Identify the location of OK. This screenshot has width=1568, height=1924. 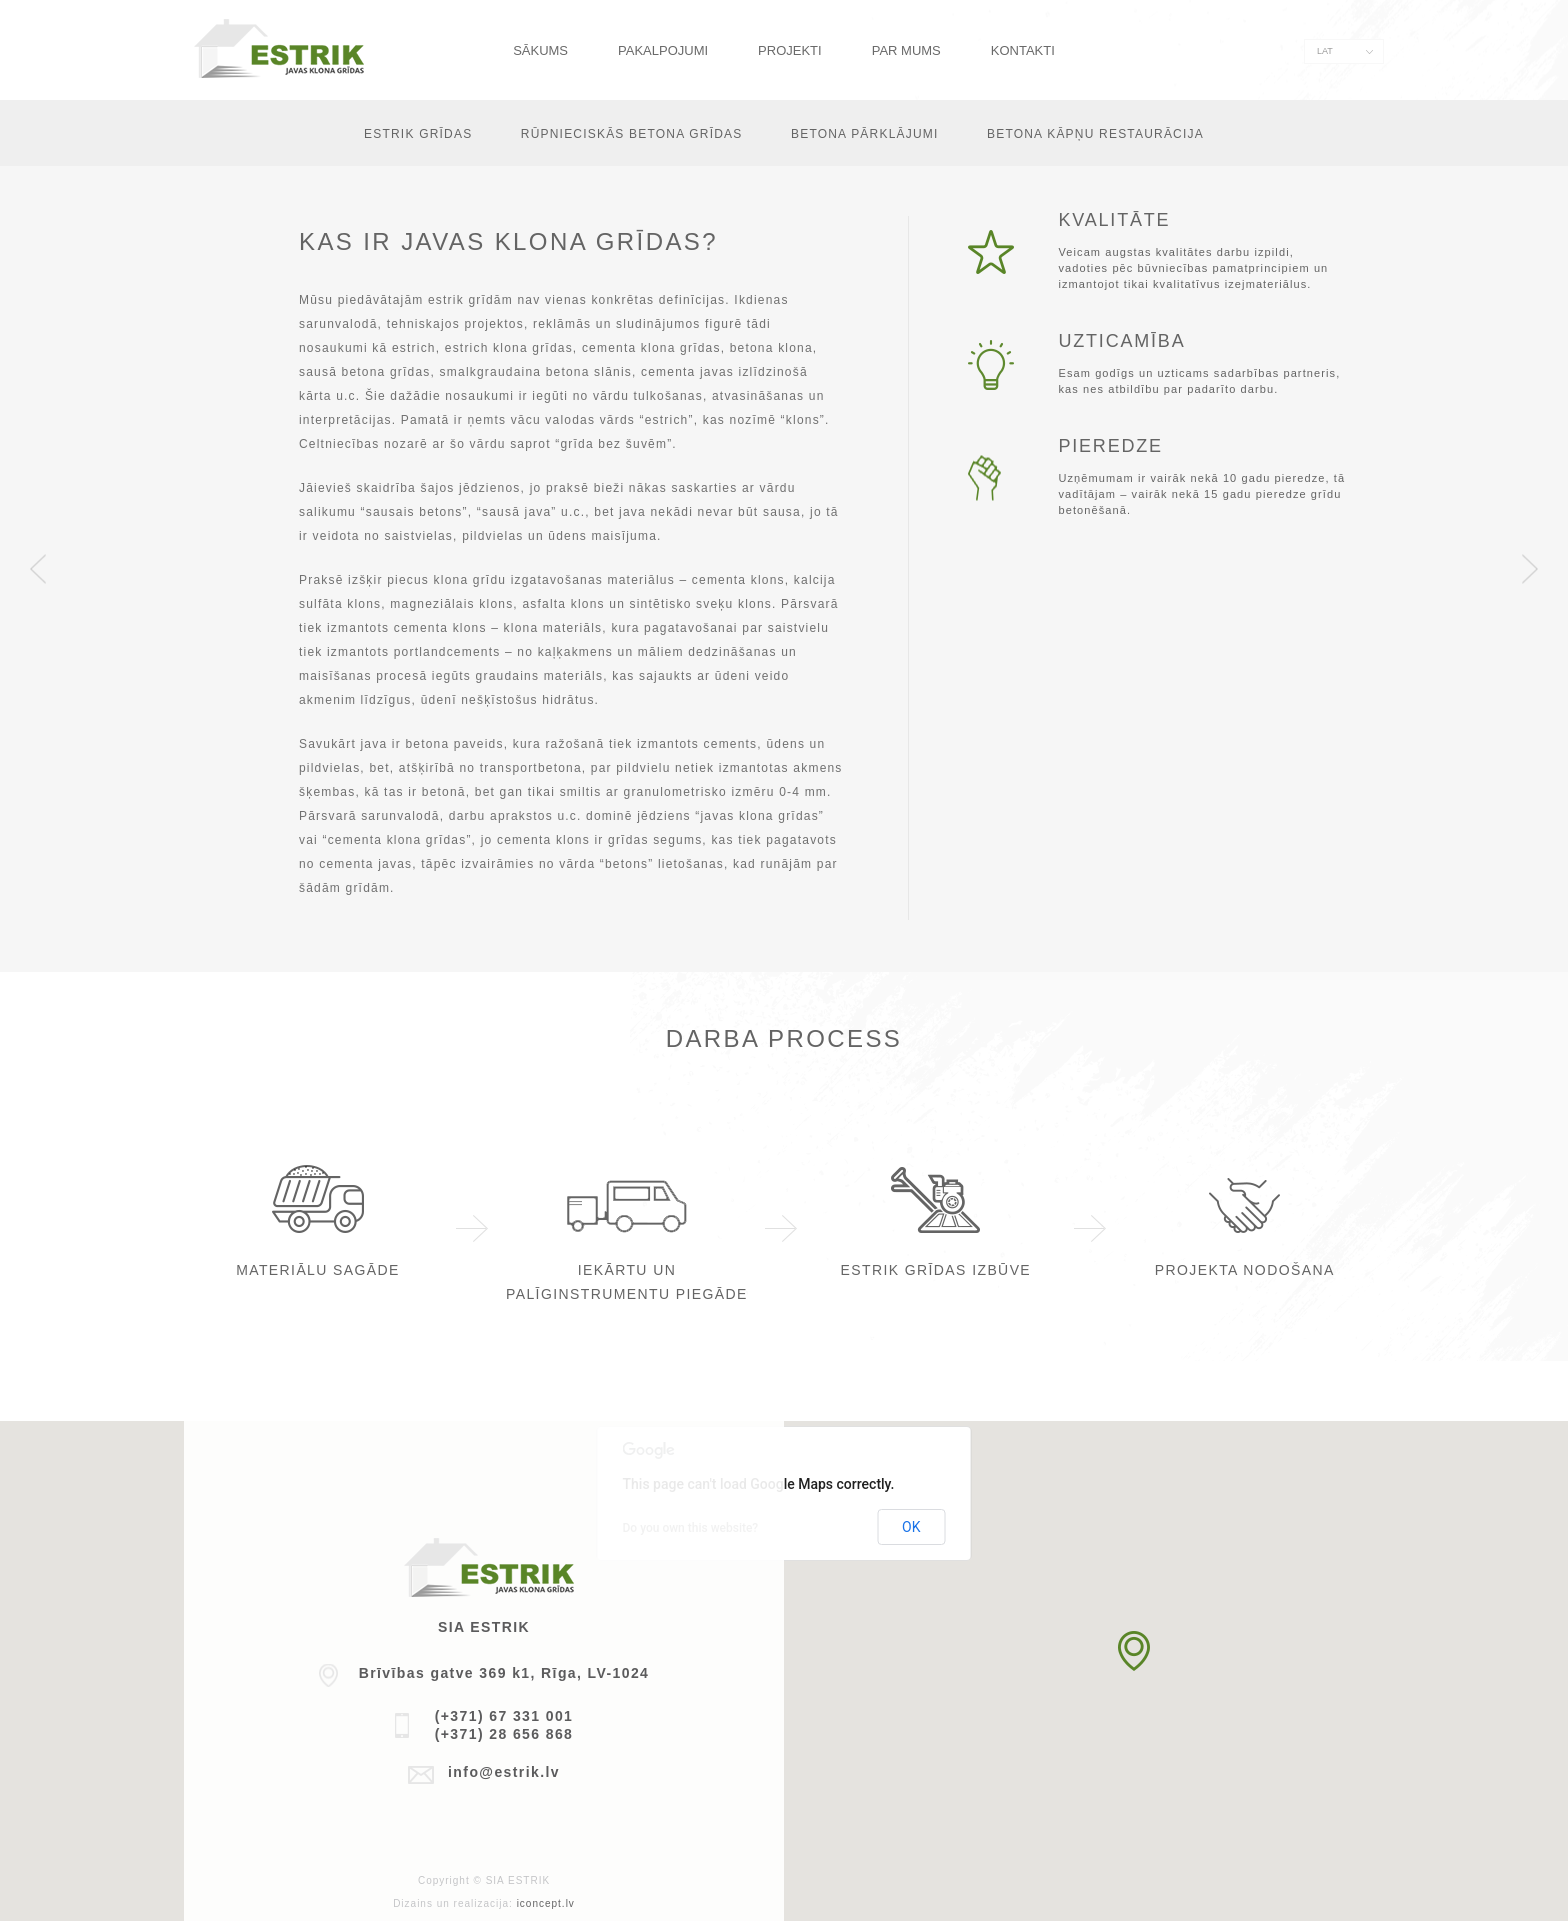
(911, 1527).